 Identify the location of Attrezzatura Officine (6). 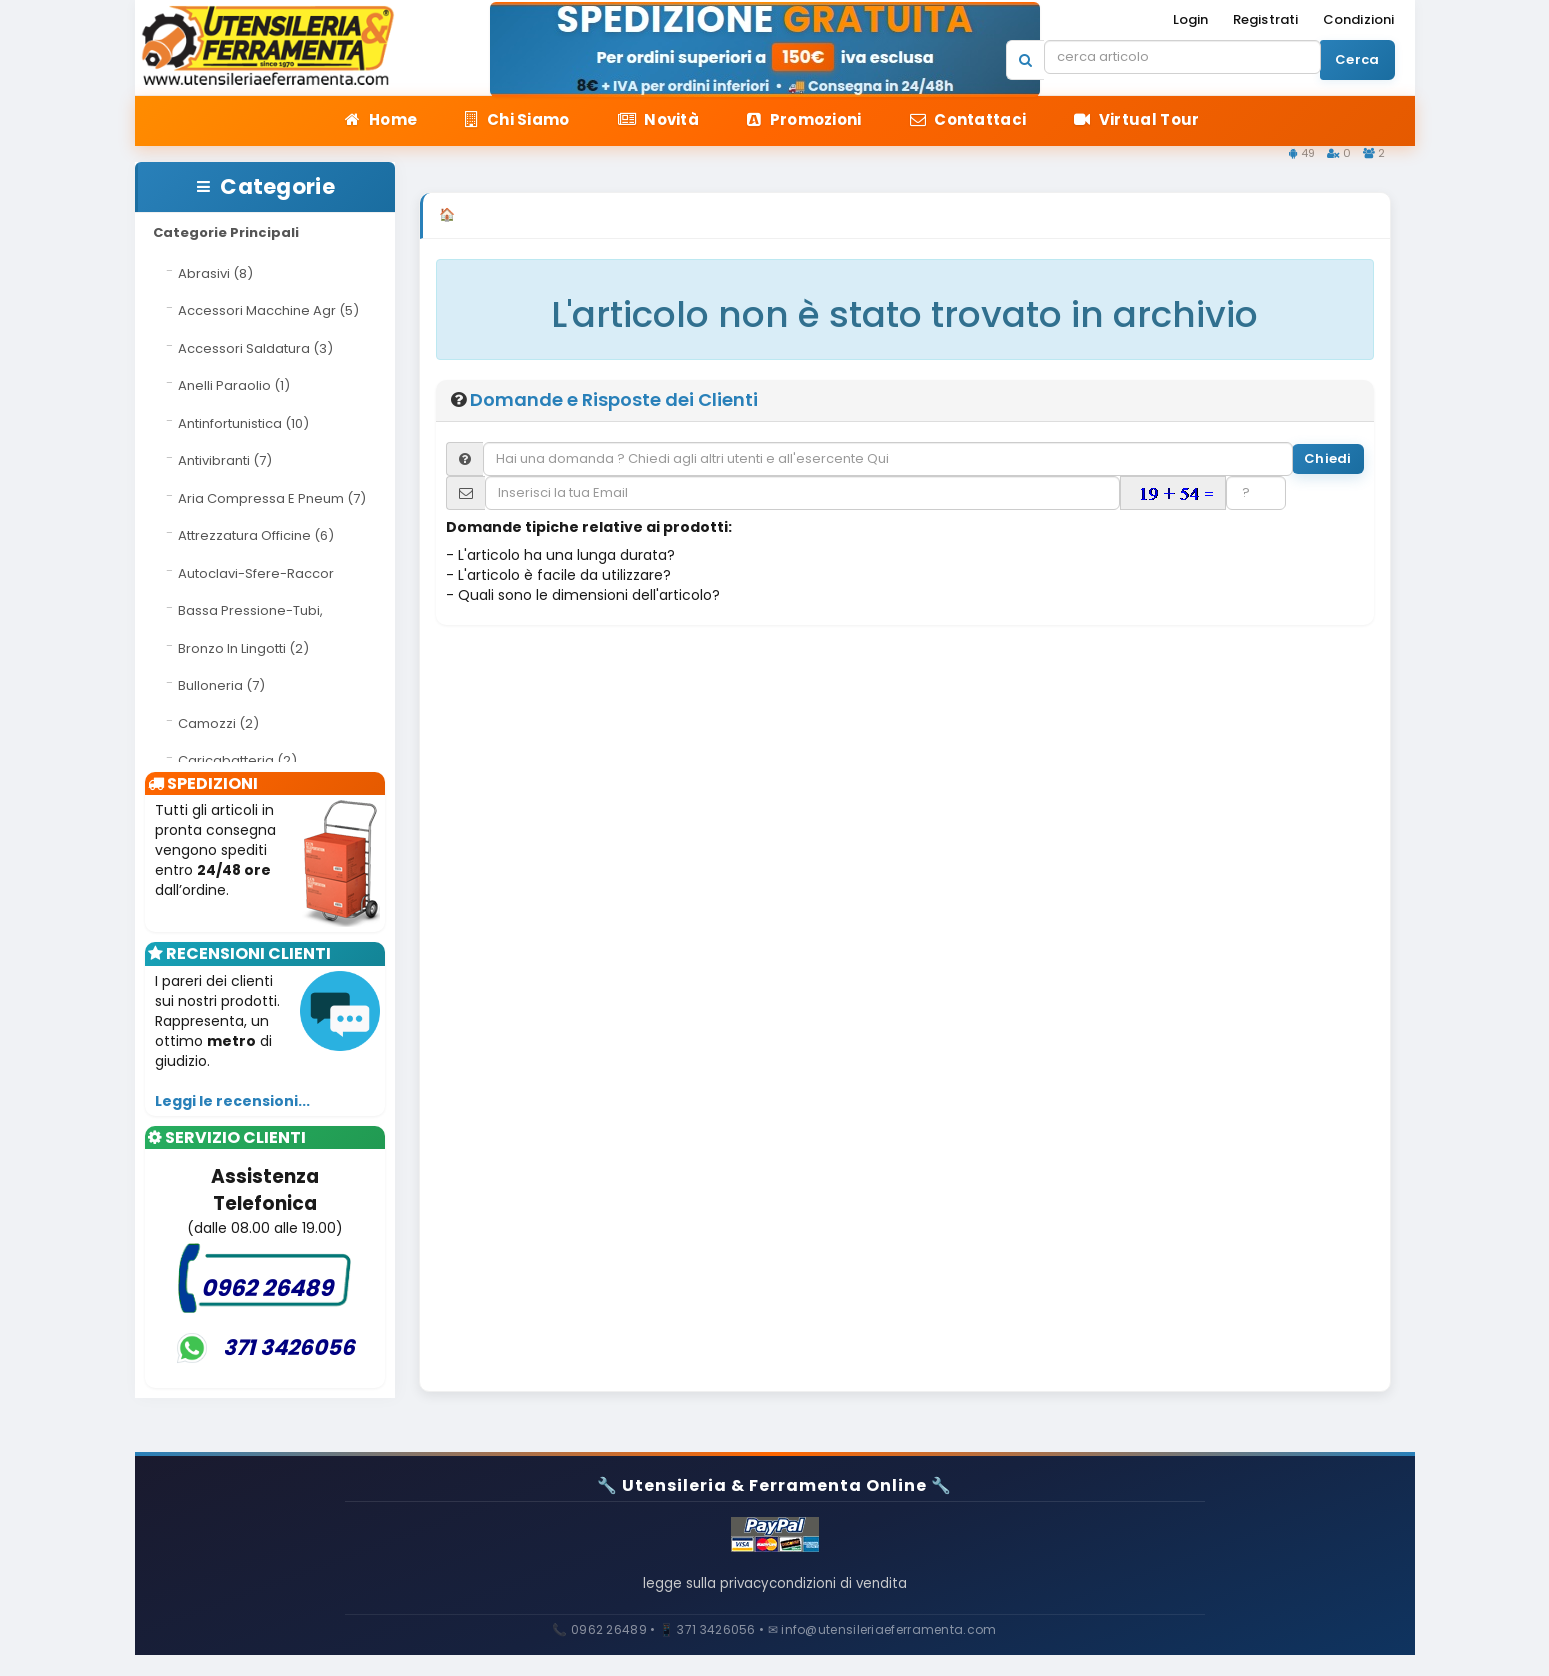
(256, 535).